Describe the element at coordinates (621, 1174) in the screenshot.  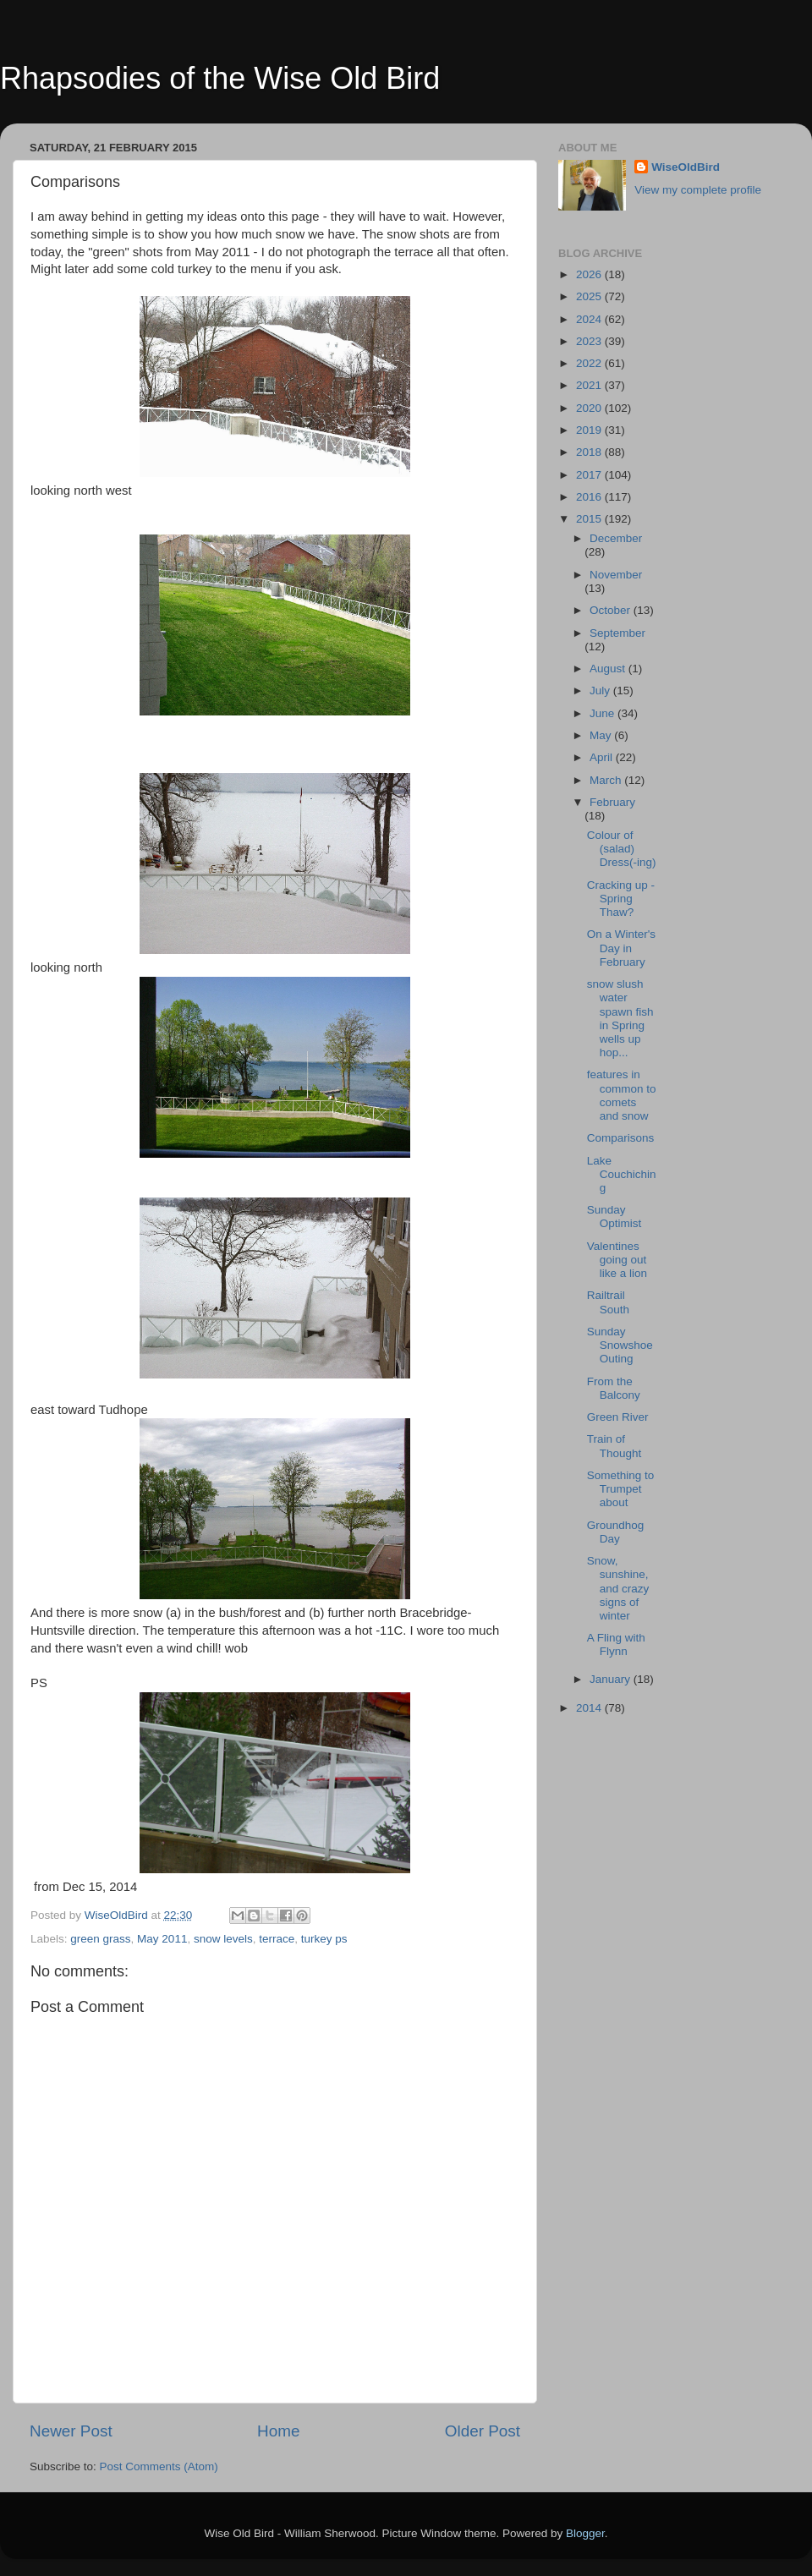
I see `Lake Couchiching` at that location.